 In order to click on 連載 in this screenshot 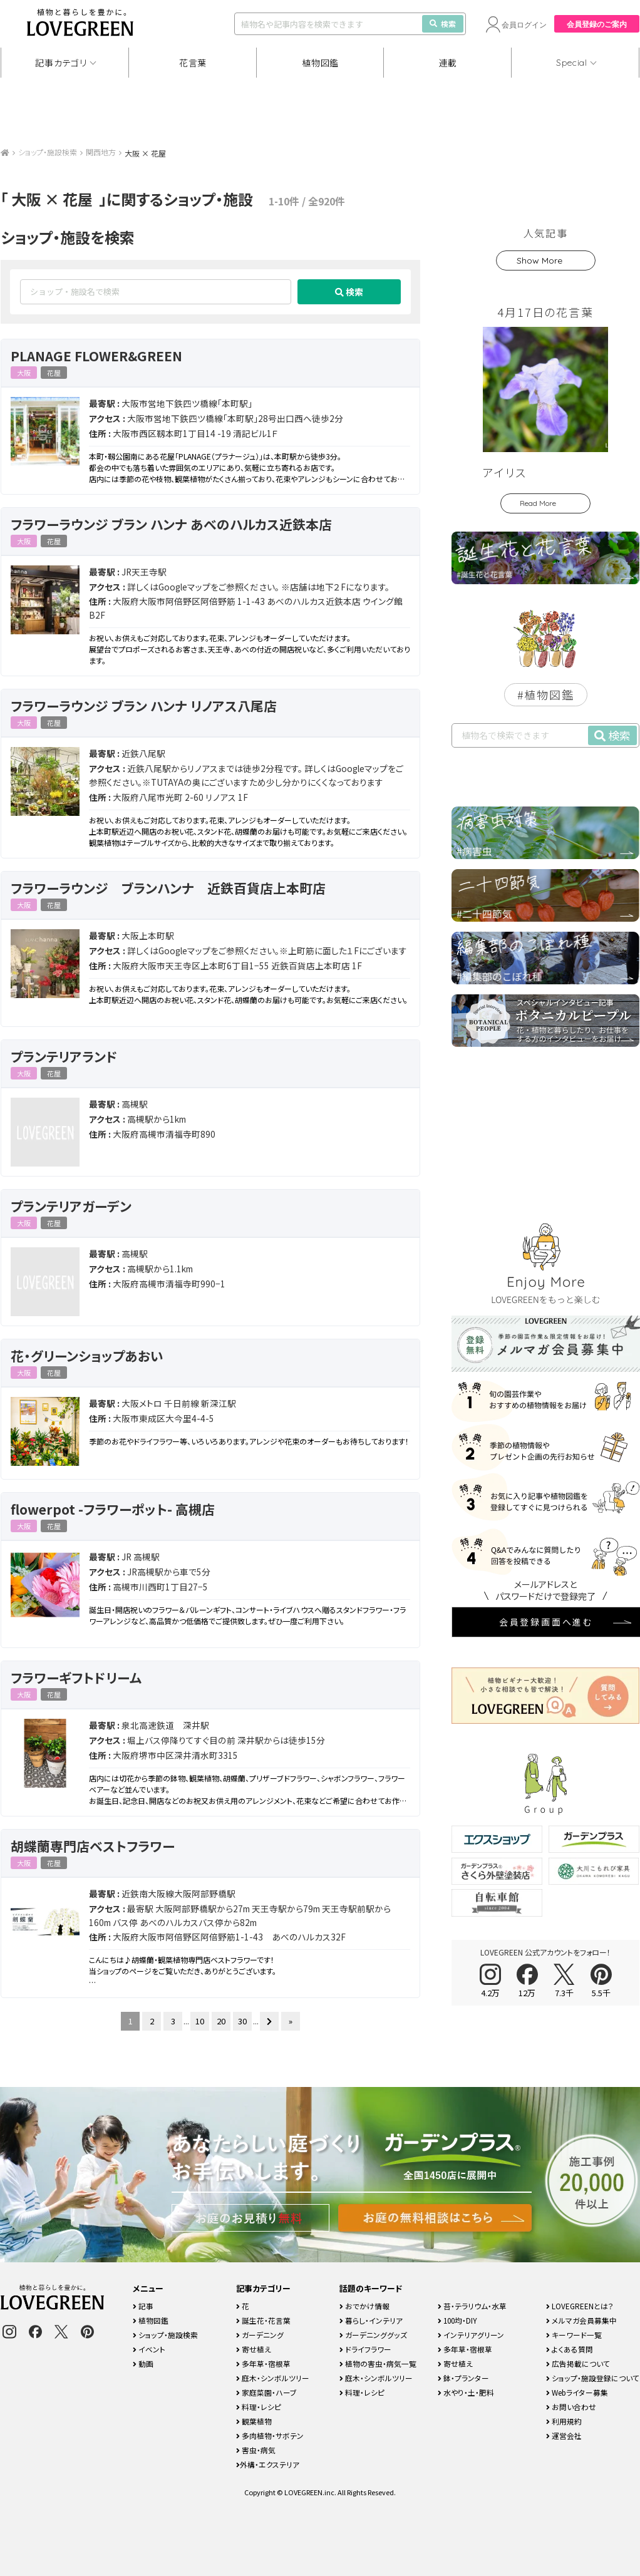, I will do `click(448, 62)`.